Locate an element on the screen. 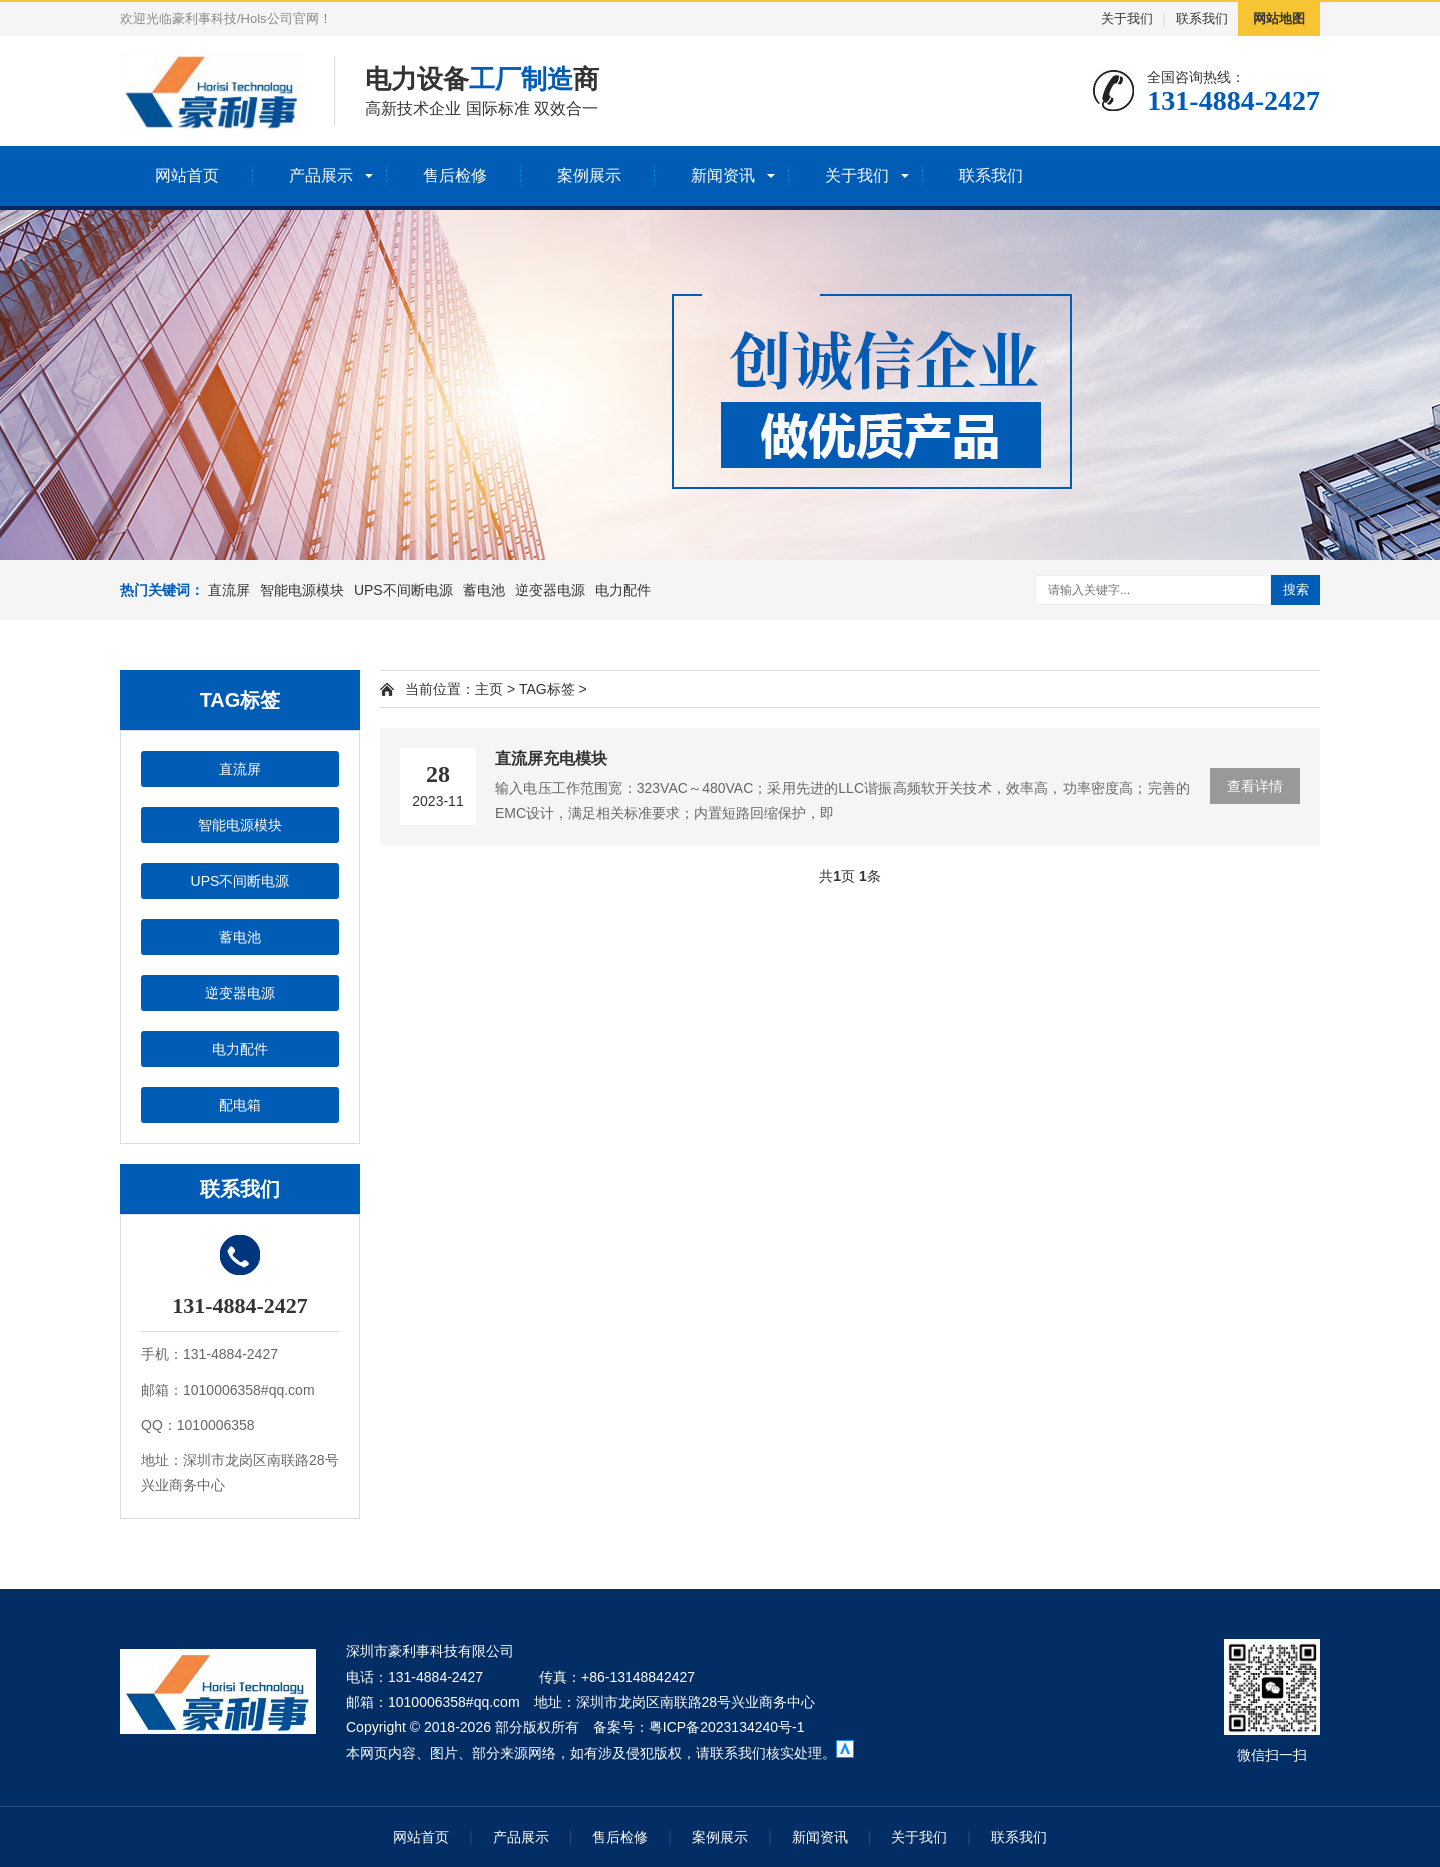  蓄电池 is located at coordinates (484, 590).